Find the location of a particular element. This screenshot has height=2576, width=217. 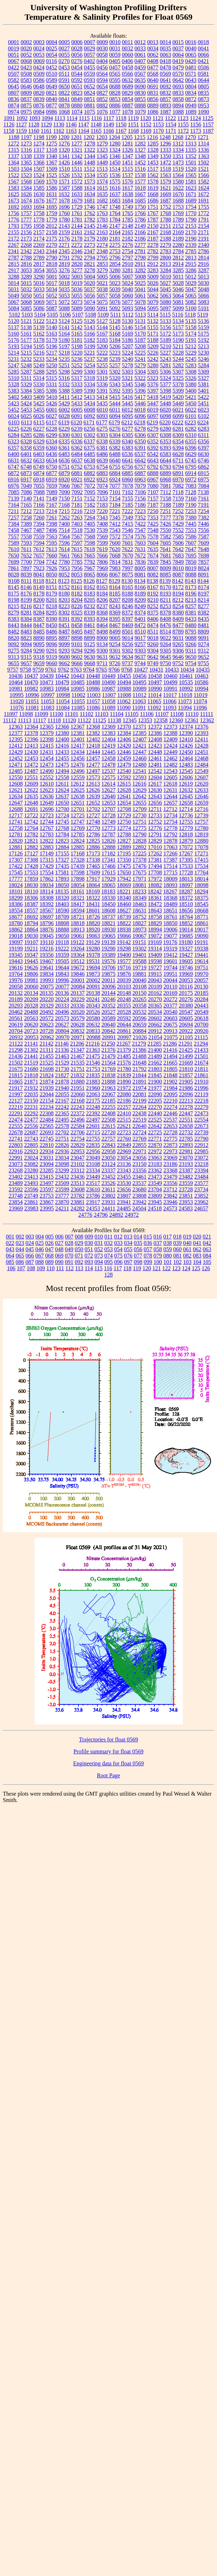

22242 is located at coordinates (62, 1107).